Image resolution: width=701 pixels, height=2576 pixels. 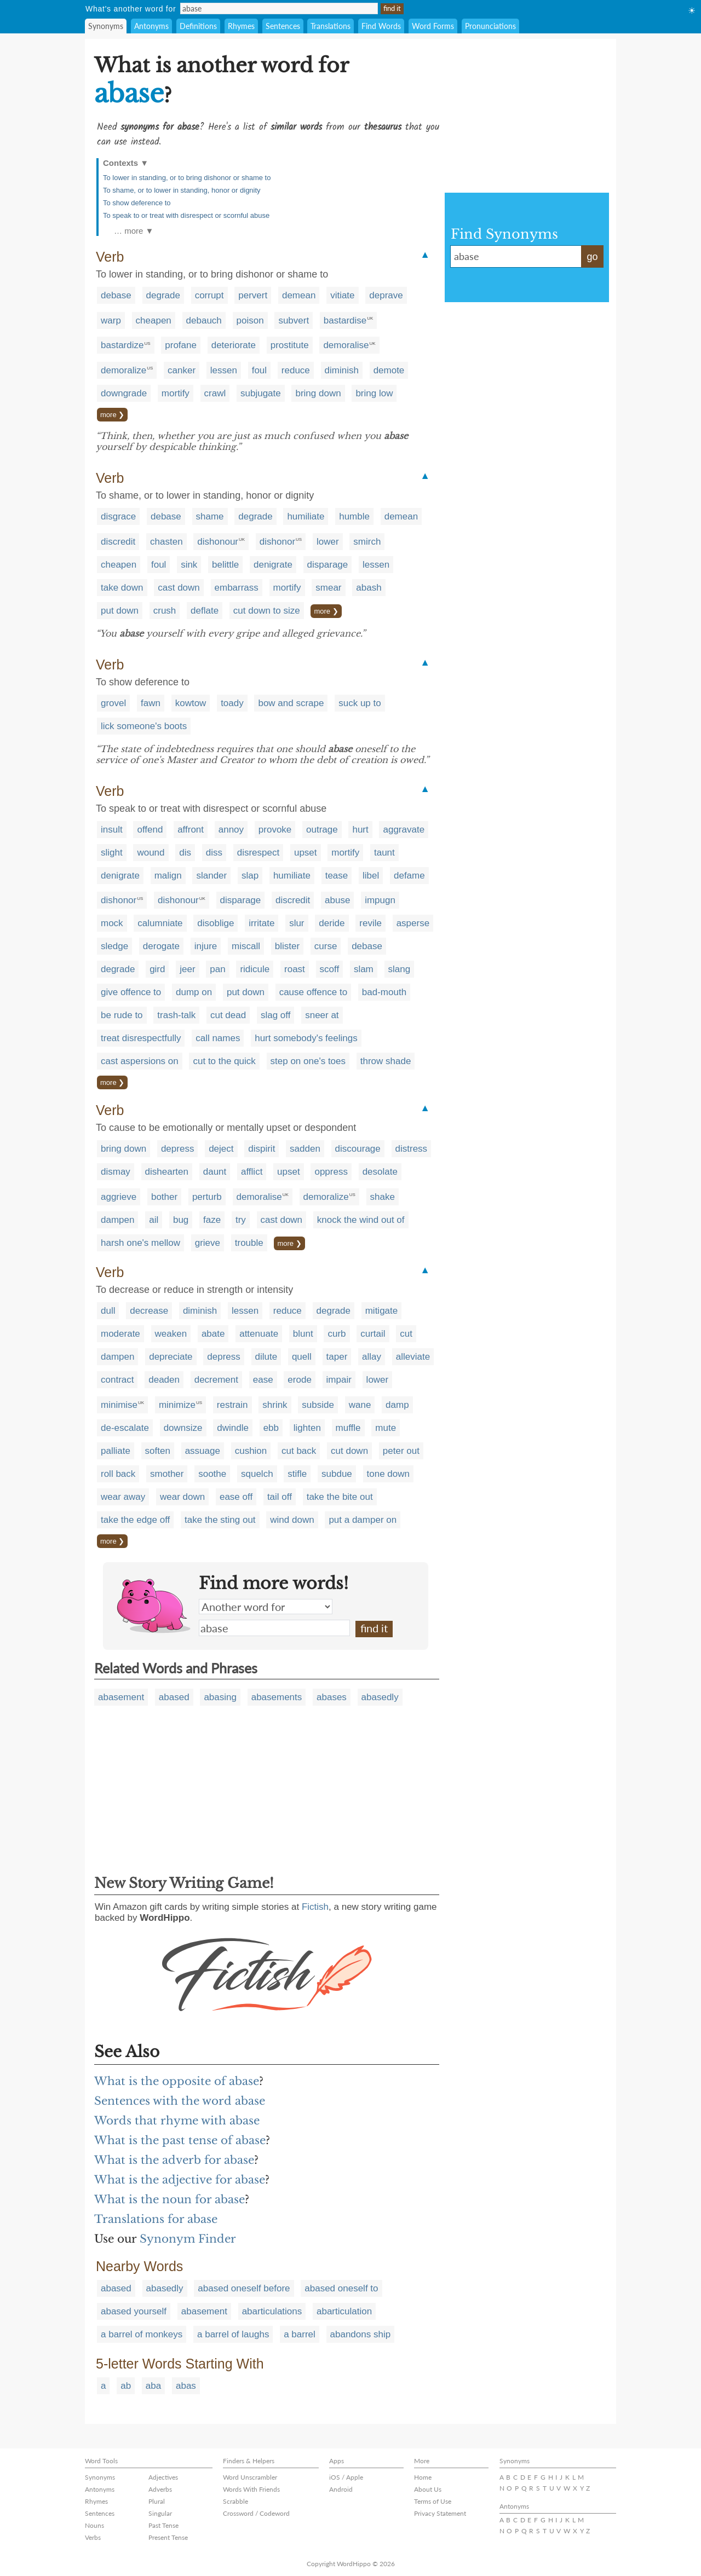 What do you see at coordinates (258, 1334) in the screenshot?
I see `attenuate` at bounding box center [258, 1334].